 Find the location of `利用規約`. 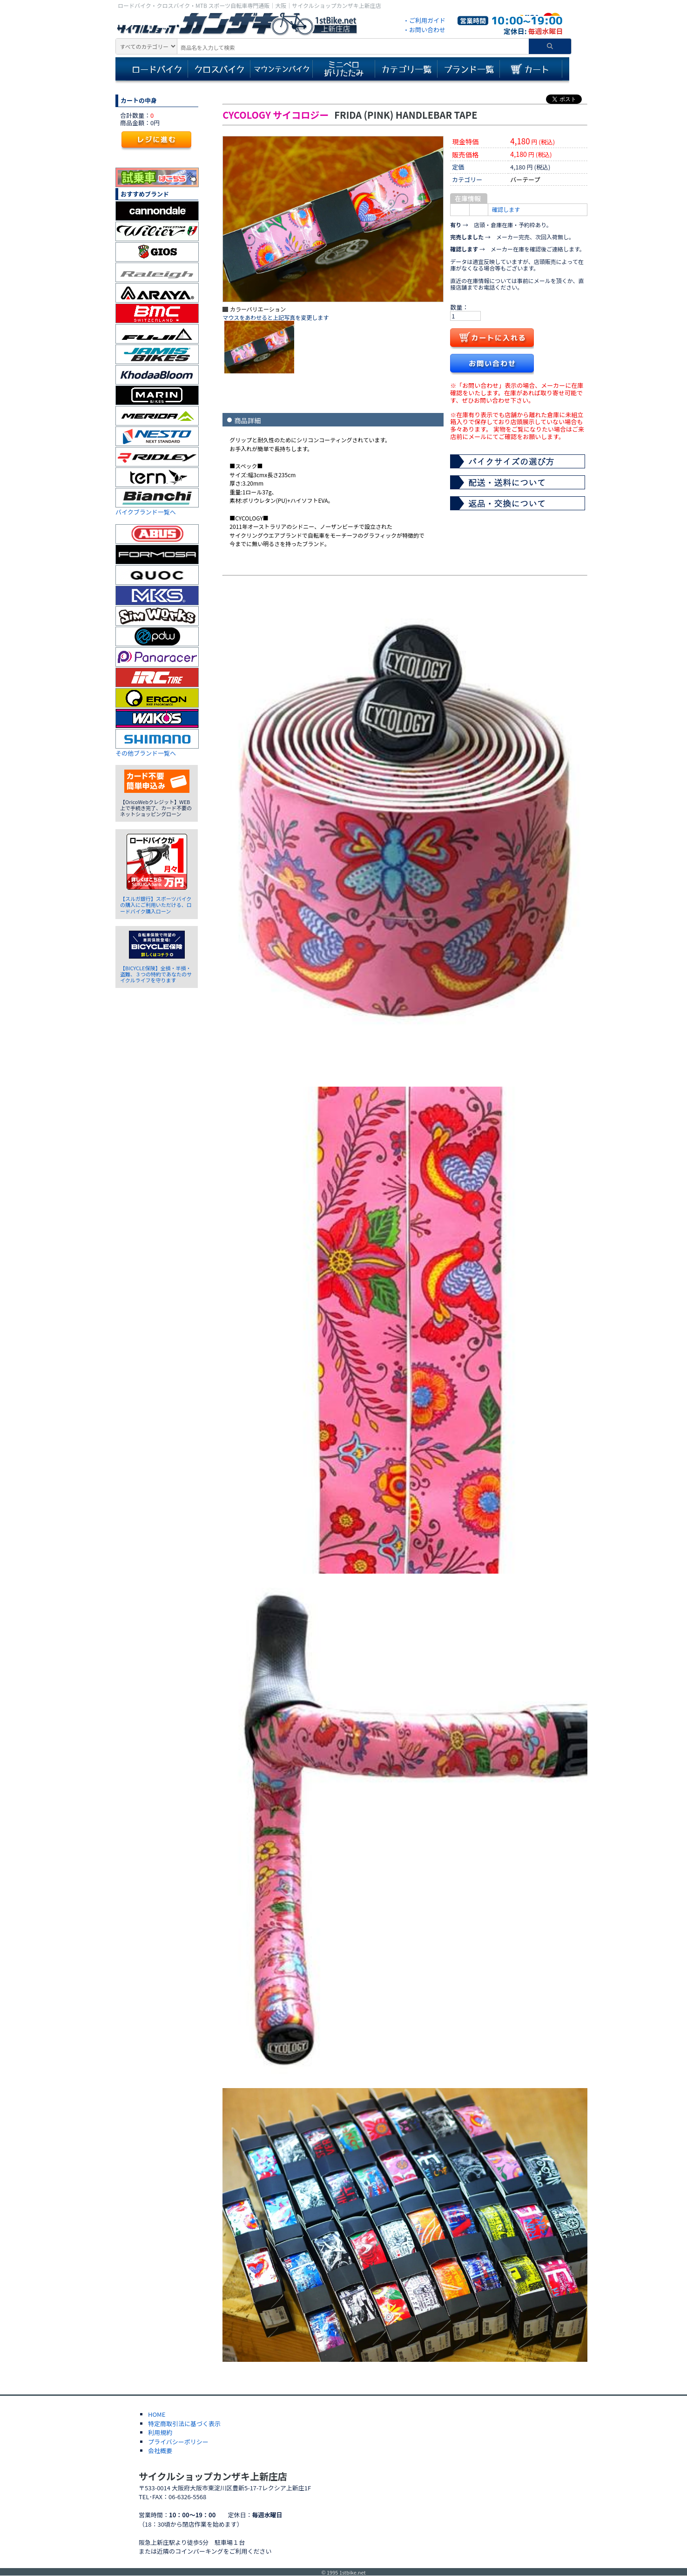

利用規約 is located at coordinates (160, 2432).